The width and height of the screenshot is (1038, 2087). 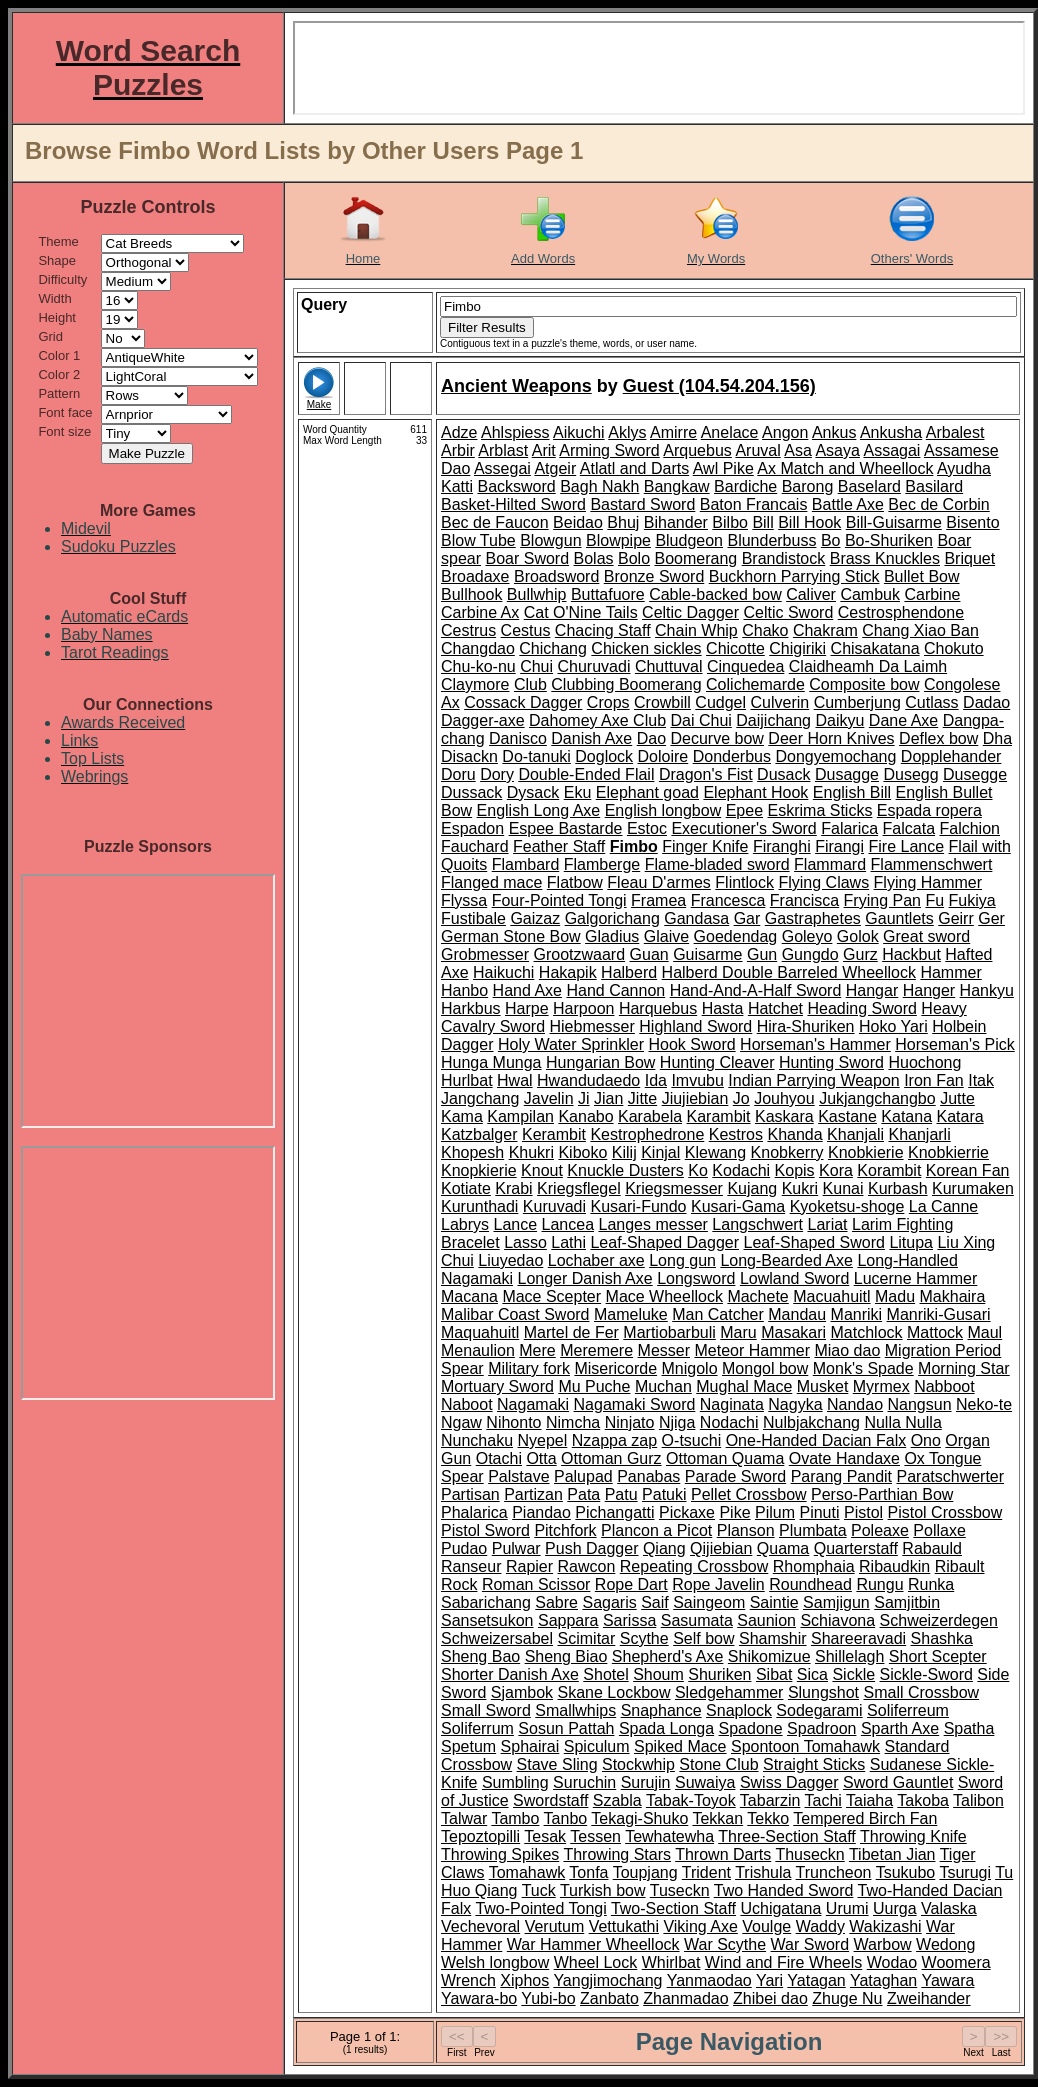 I want to click on Self bow, so click(x=703, y=1638).